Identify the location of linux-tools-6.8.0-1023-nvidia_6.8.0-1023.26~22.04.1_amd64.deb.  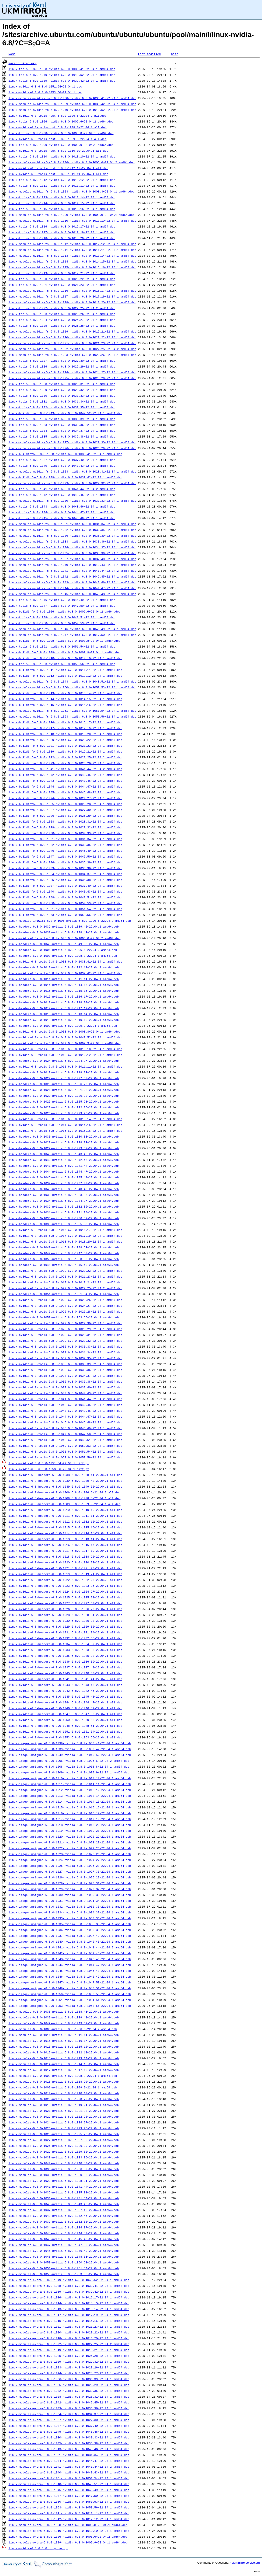
(62, 314).